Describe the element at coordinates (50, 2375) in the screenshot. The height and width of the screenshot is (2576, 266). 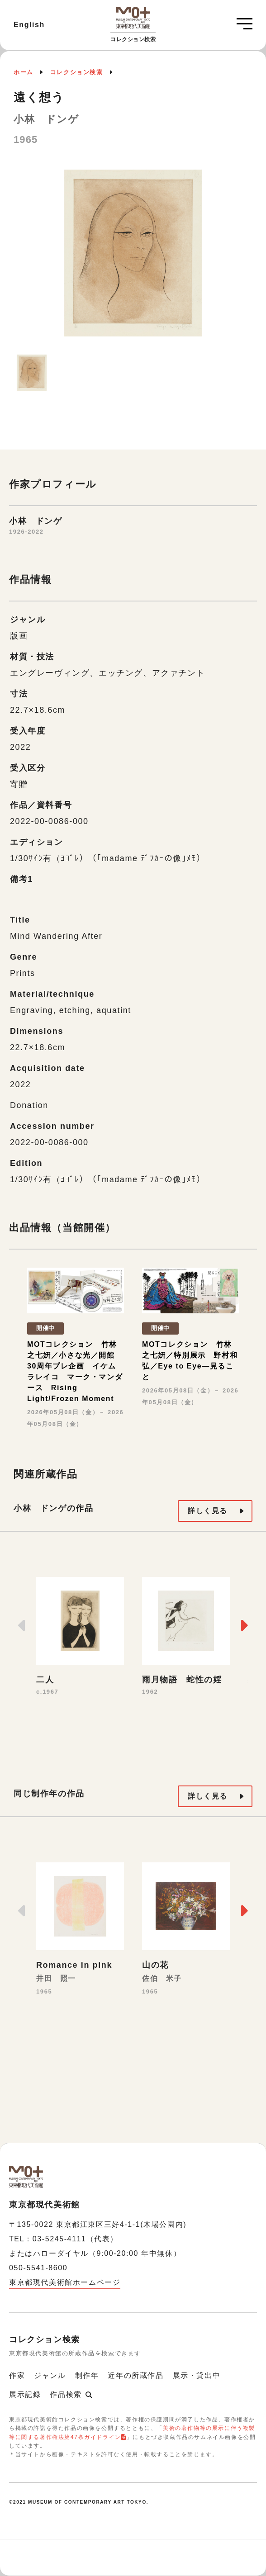
I see `ジャンル` at that location.